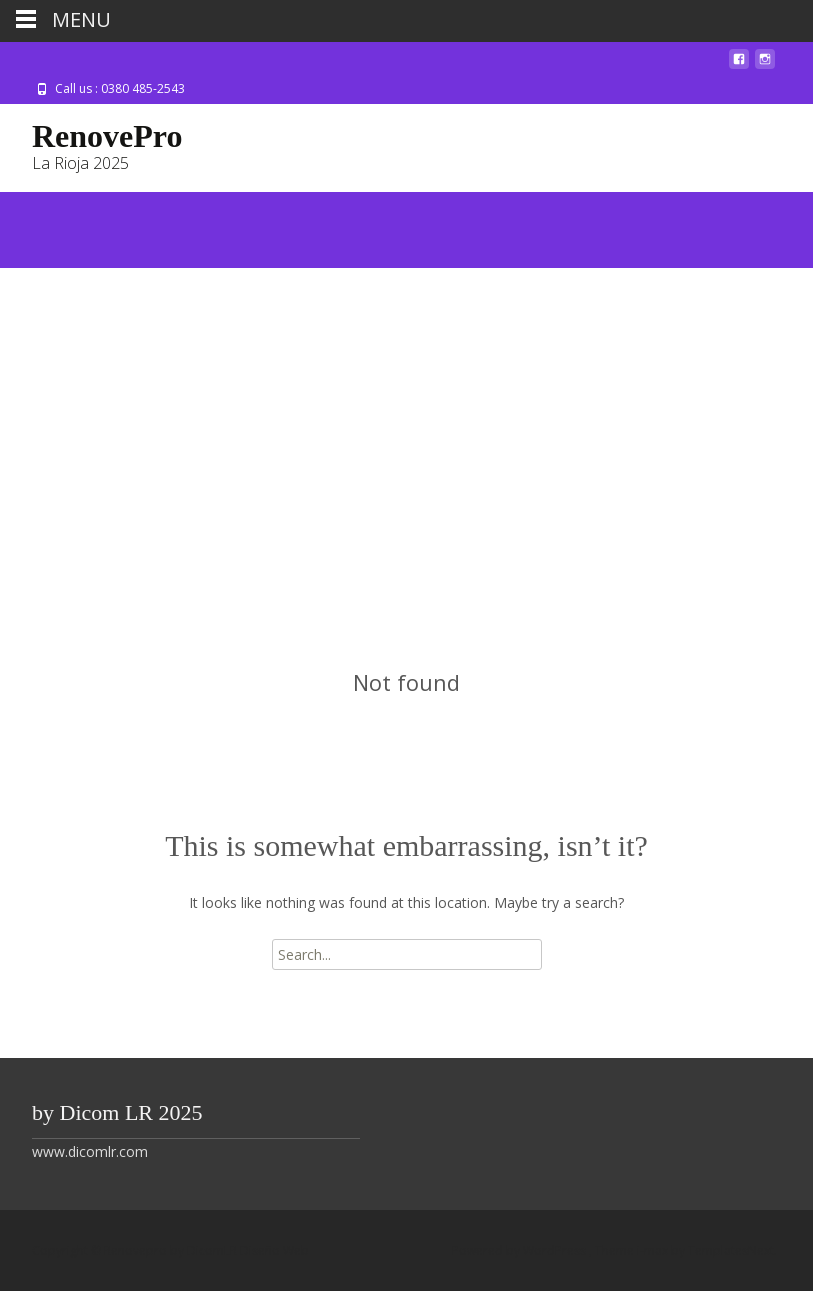 The width and height of the screenshot is (813, 1291). Describe the element at coordinates (654, 1250) in the screenshot. I see `i-max` at that location.